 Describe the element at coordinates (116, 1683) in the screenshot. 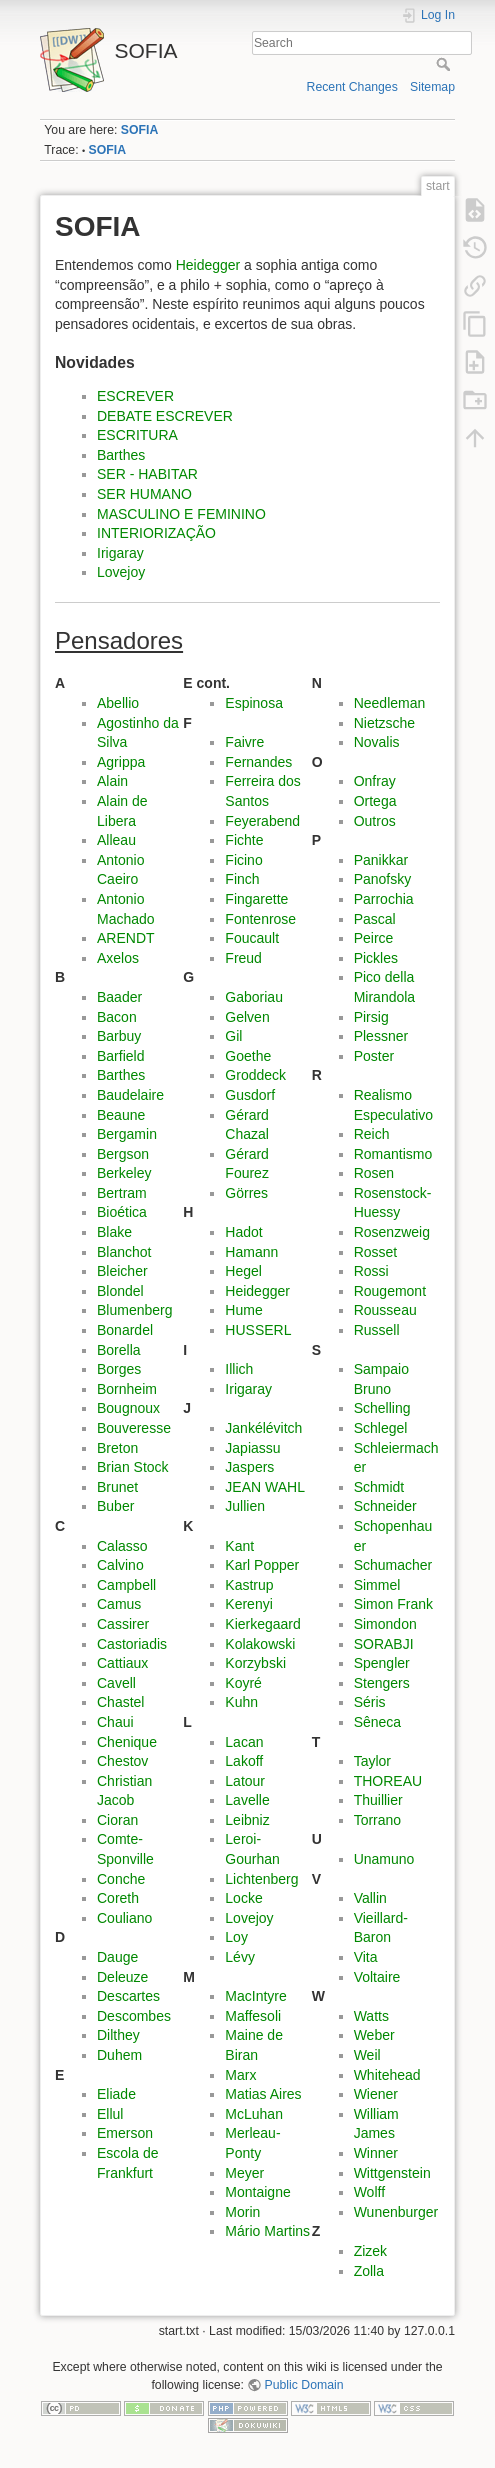

I see `Cavell` at that location.